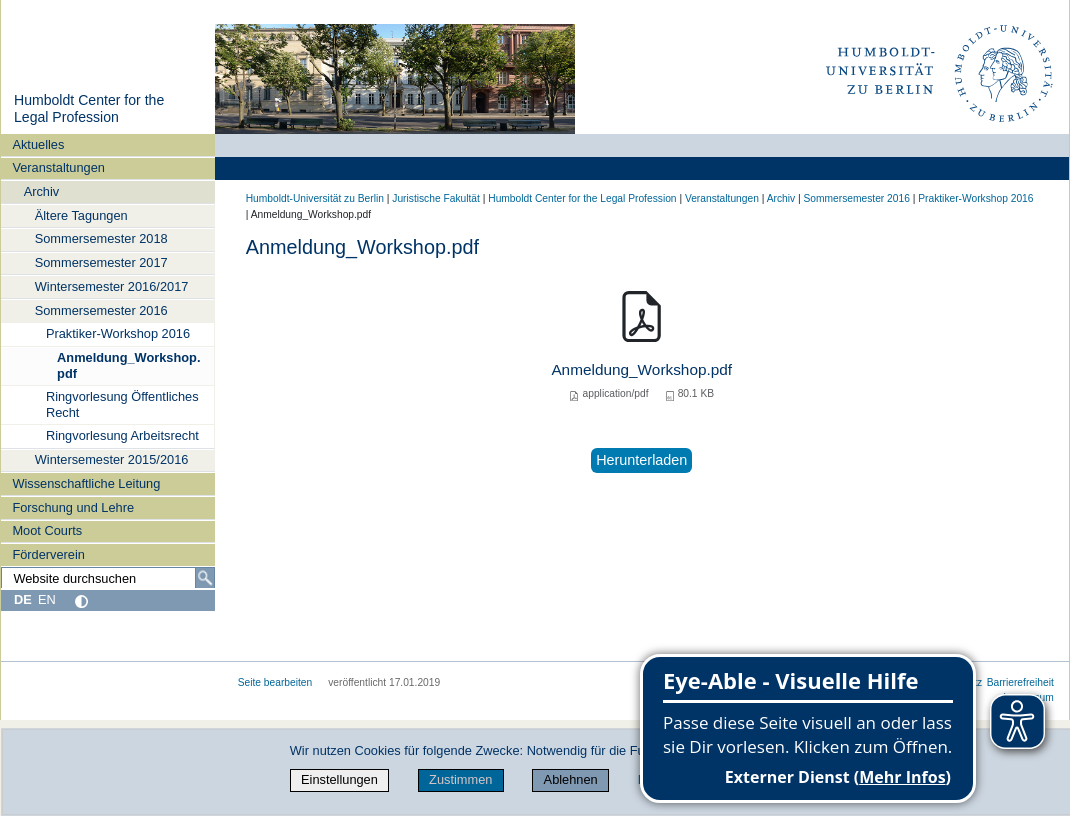 This screenshot has width=1070, height=816. What do you see at coordinates (128, 365) in the screenshot?
I see `Anmeldung_Workshop.pdf` at bounding box center [128, 365].